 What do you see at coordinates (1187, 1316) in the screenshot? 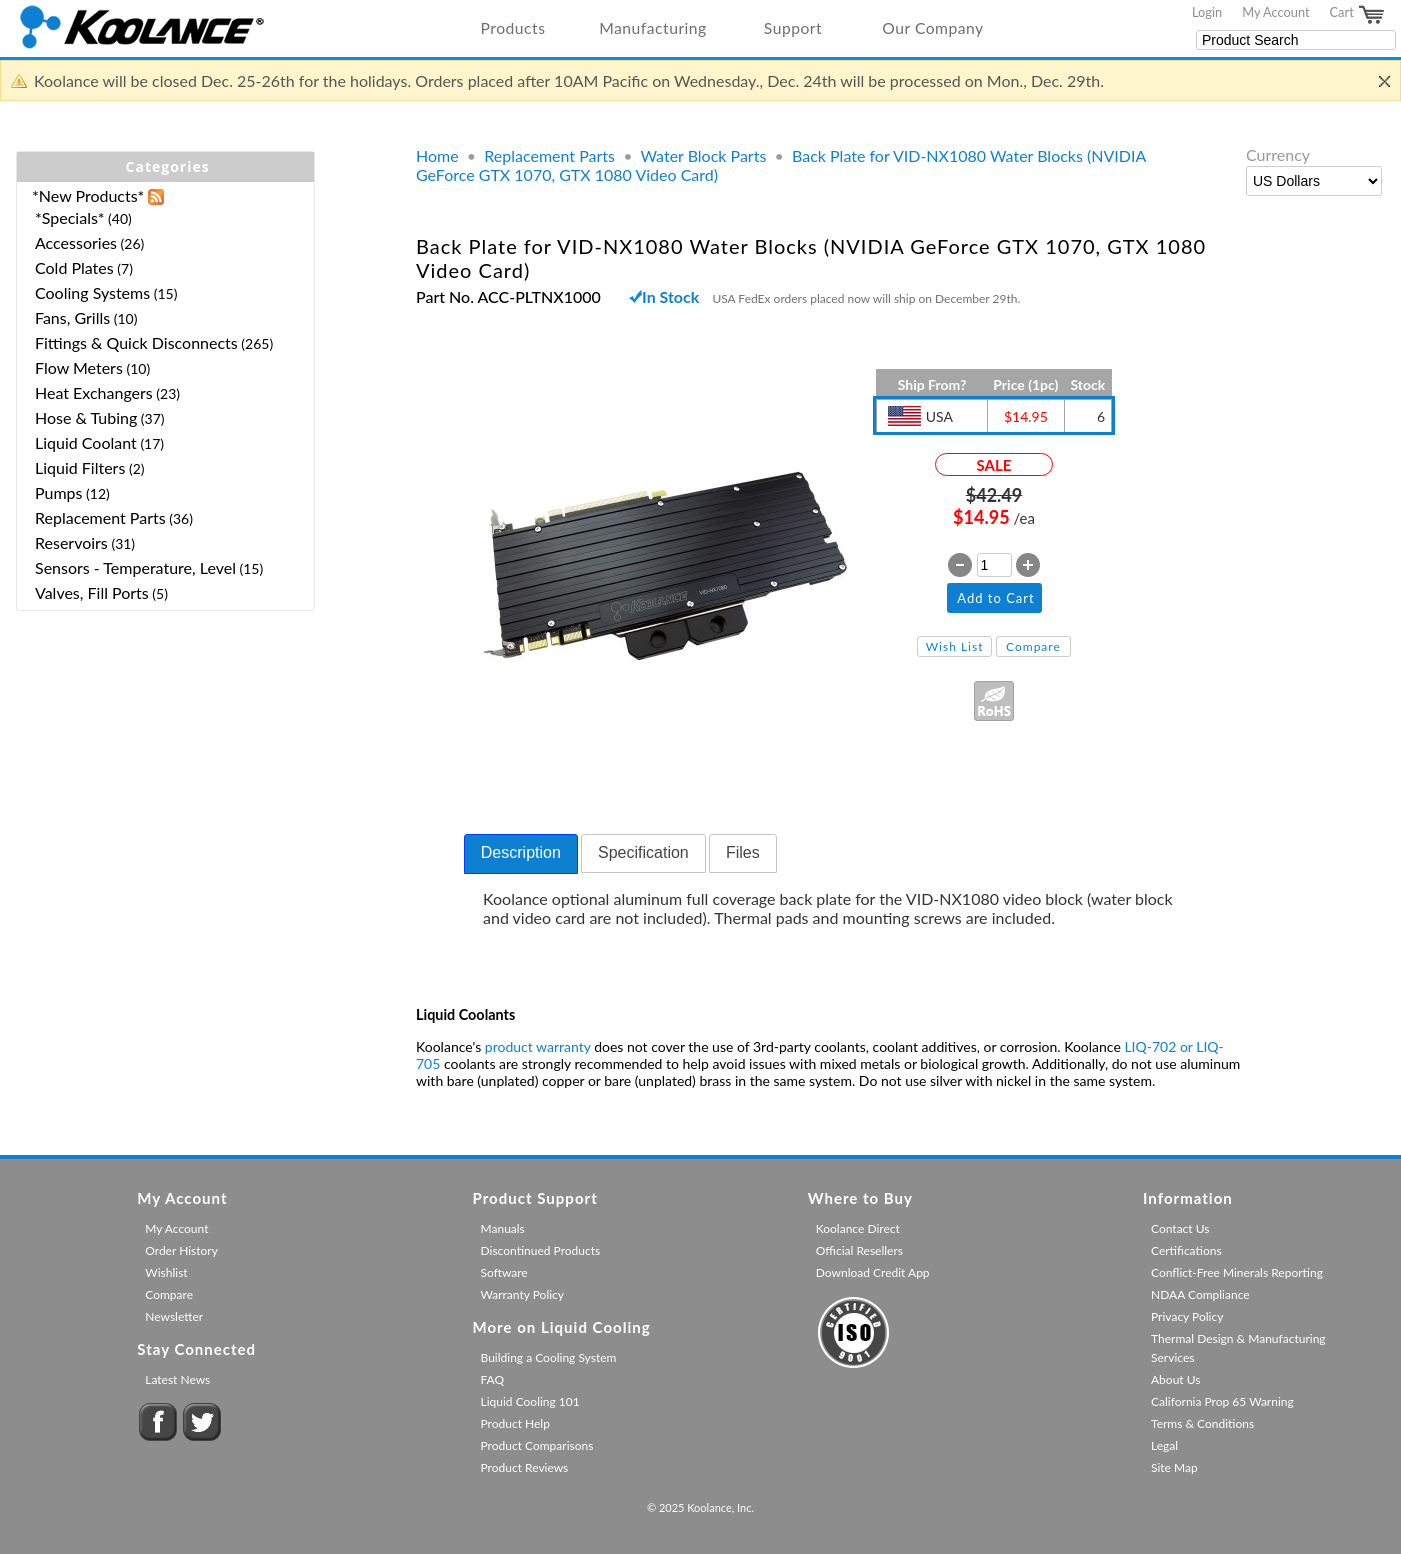
I see `Privacy Policy` at bounding box center [1187, 1316].